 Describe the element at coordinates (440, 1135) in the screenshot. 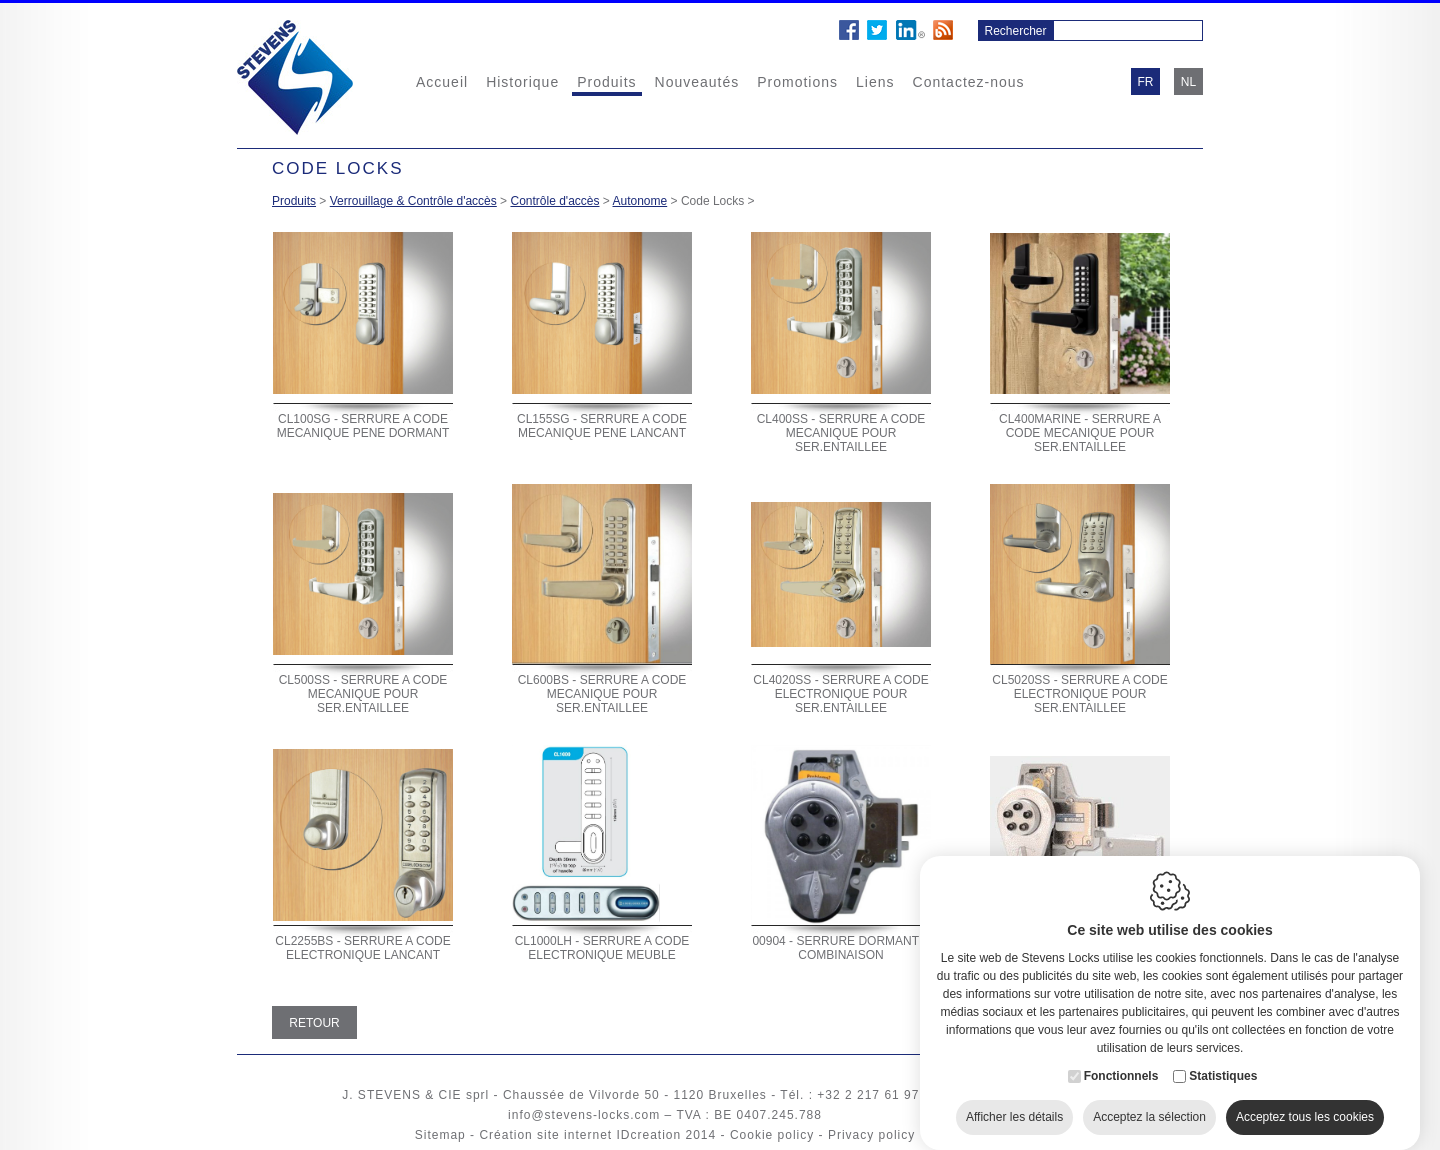

I see `Sitemap` at that location.